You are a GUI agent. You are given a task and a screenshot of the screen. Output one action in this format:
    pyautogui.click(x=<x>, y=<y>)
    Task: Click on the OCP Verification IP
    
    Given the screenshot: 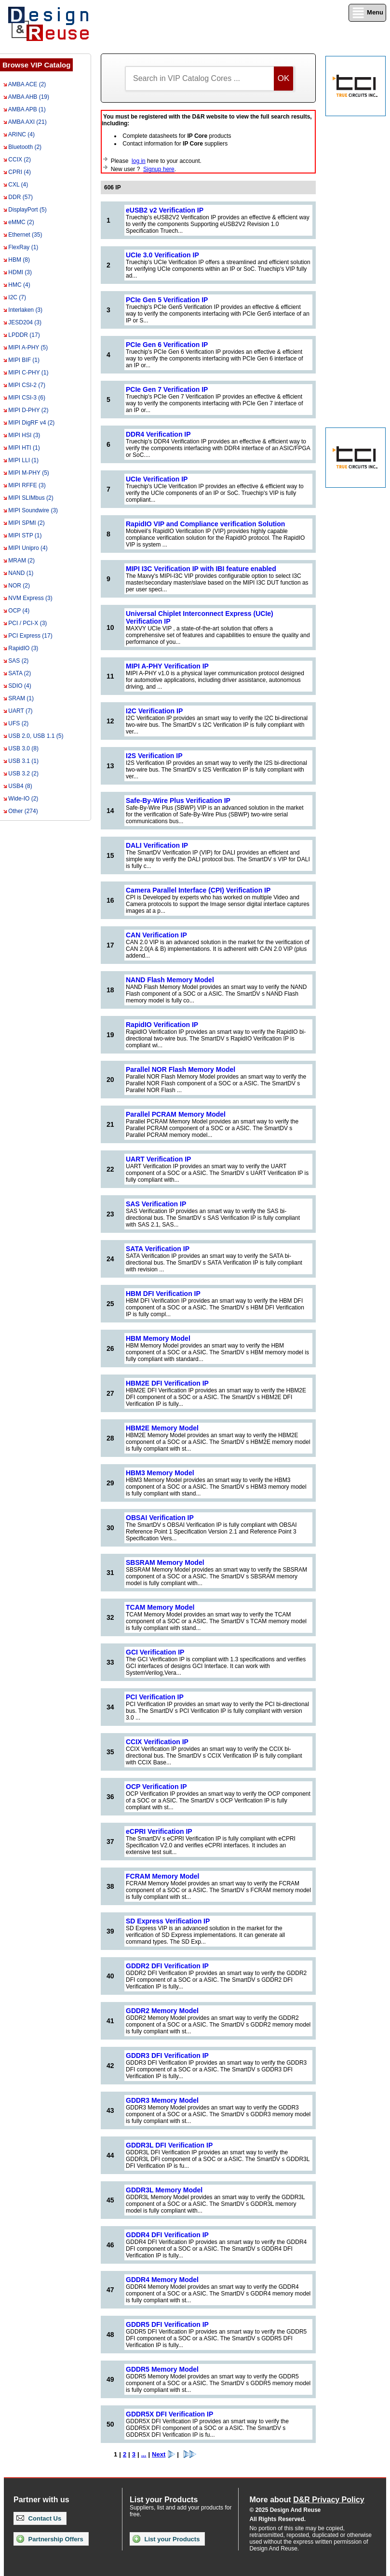 What is the action you would take?
    pyautogui.click(x=156, y=1786)
    